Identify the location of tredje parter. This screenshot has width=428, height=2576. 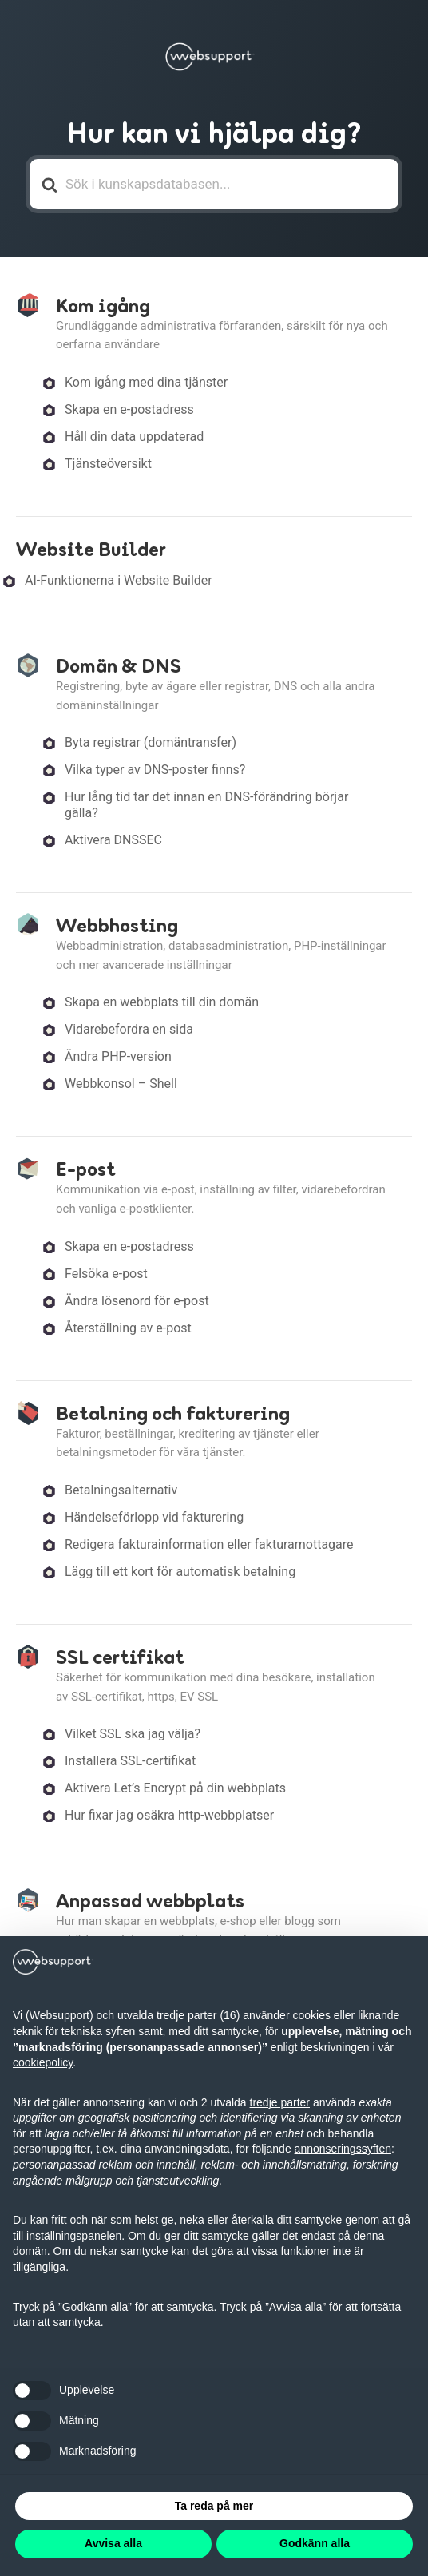
(280, 2102).